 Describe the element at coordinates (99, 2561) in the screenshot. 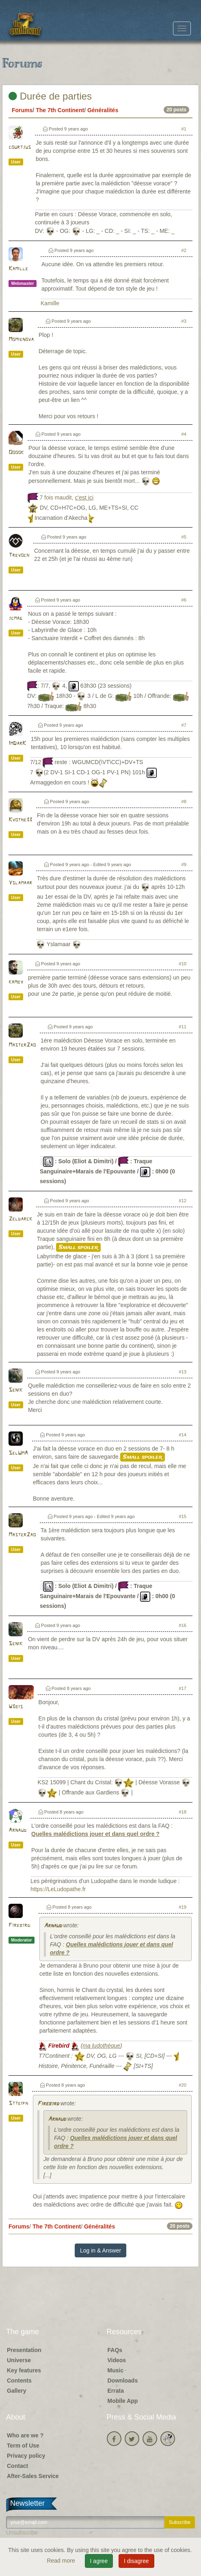

I see `I agree` at that location.